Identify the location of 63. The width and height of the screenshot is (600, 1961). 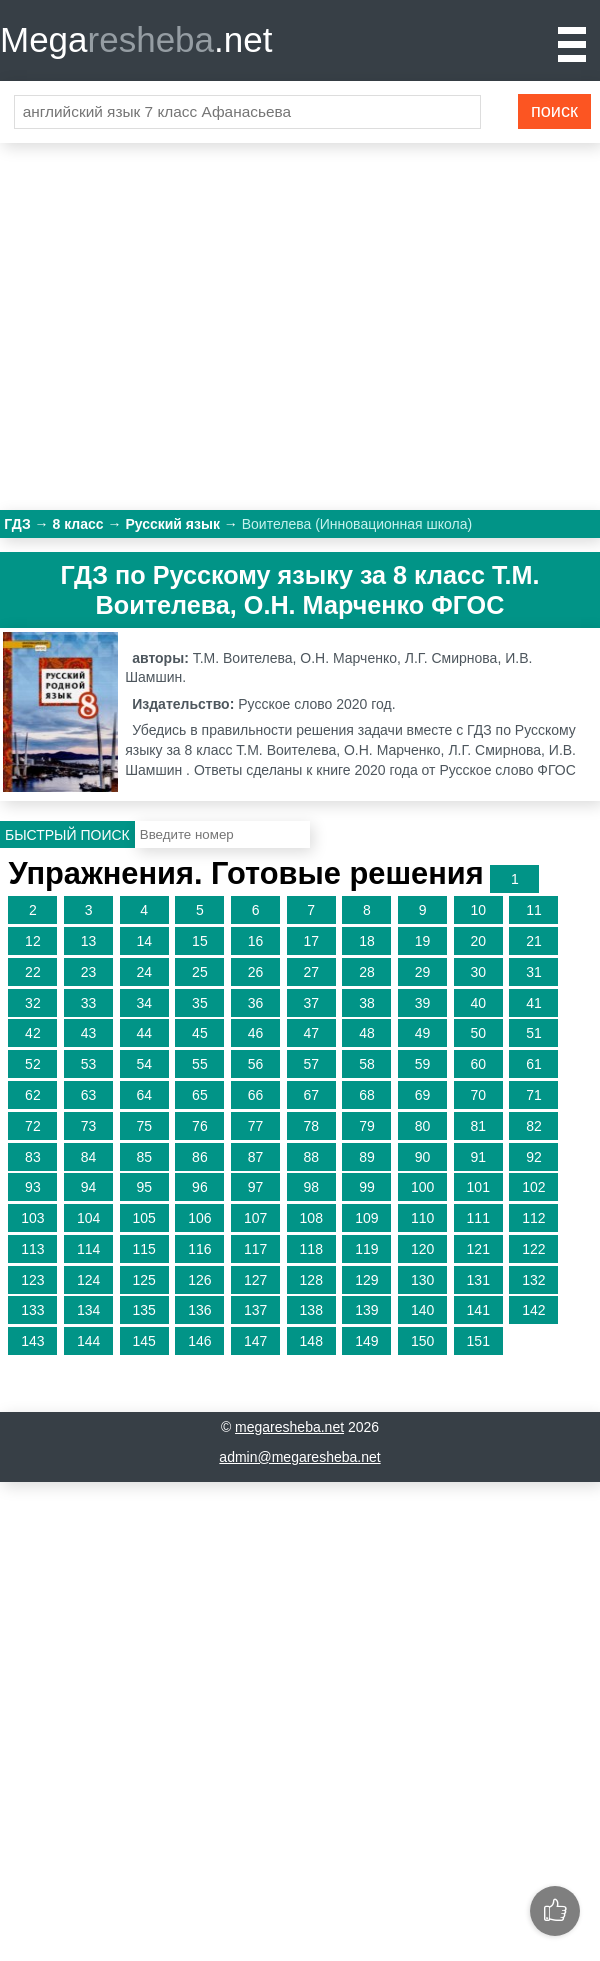
(89, 1095).